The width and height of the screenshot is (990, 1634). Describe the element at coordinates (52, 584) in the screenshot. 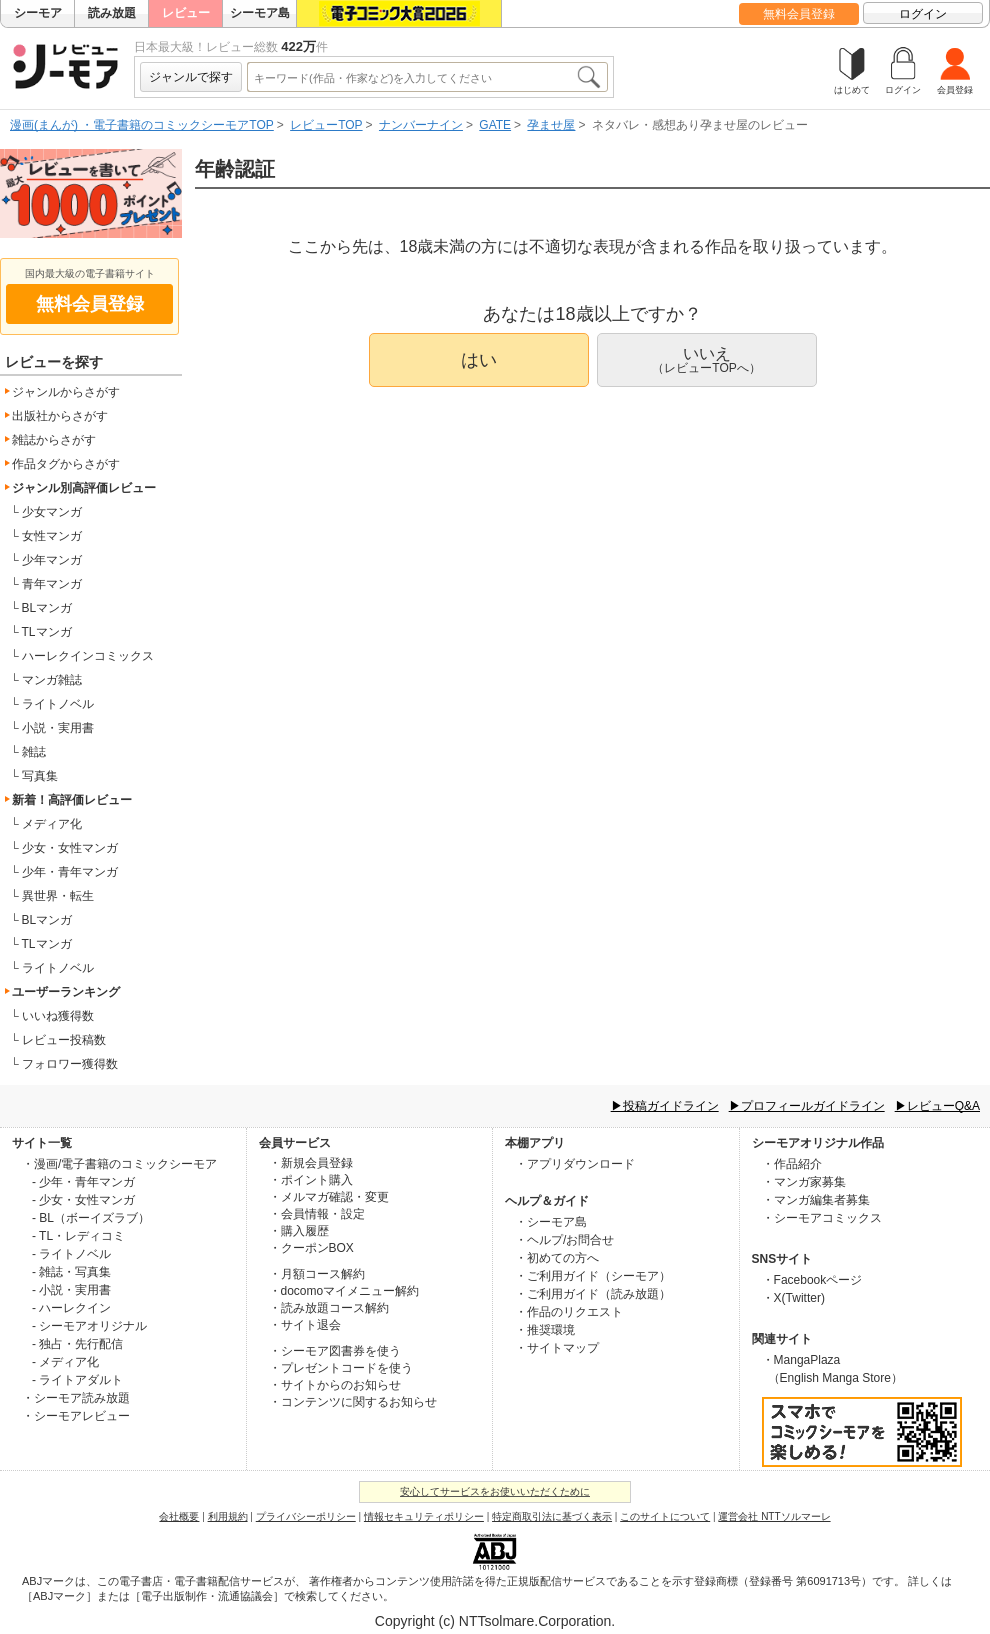

I see `青年マンガ` at that location.